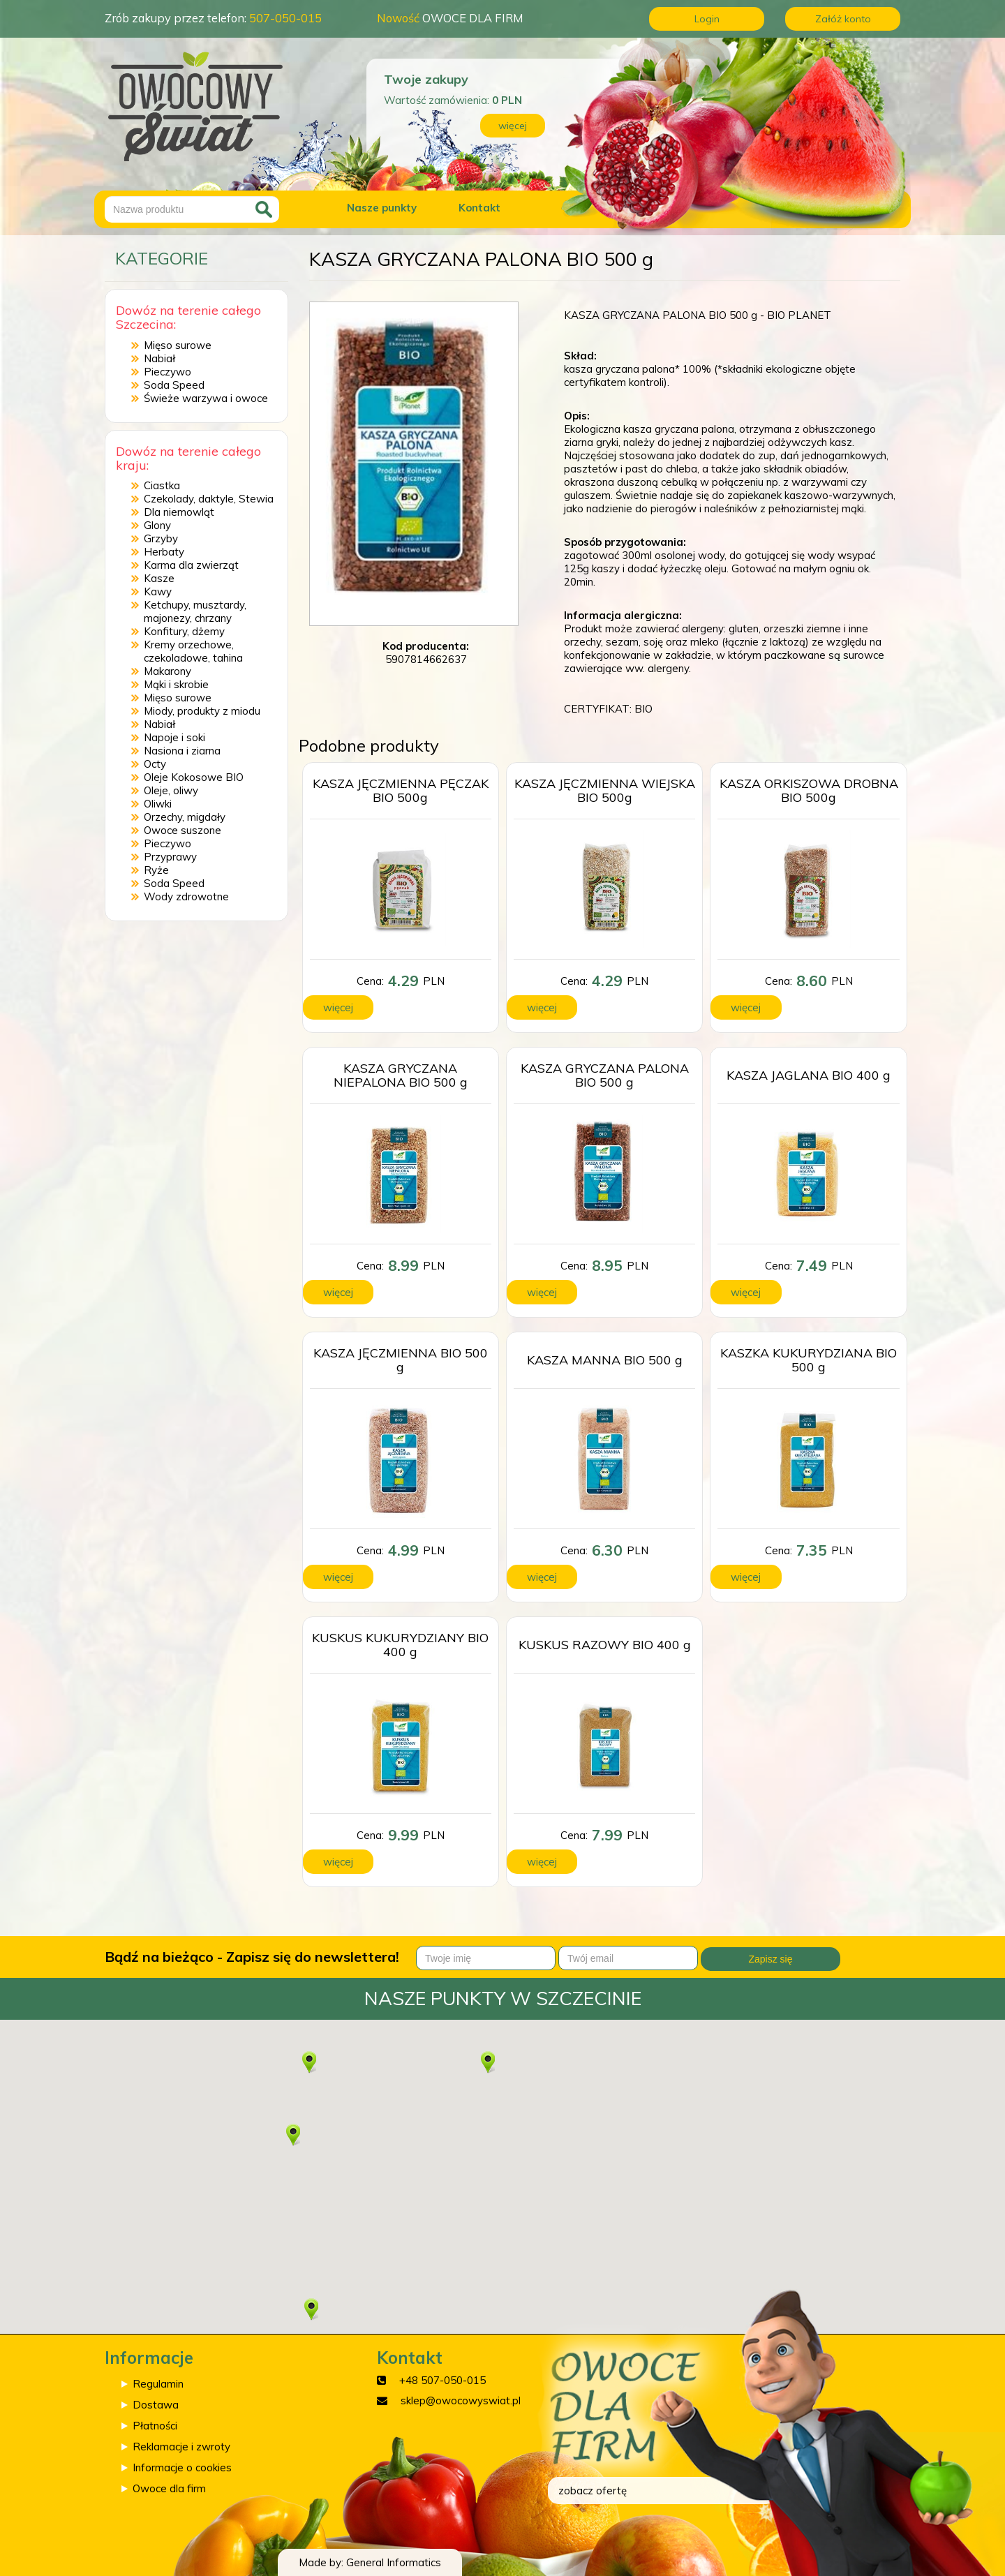 The image size is (1005, 2576). I want to click on Przyprawy, so click(170, 856).